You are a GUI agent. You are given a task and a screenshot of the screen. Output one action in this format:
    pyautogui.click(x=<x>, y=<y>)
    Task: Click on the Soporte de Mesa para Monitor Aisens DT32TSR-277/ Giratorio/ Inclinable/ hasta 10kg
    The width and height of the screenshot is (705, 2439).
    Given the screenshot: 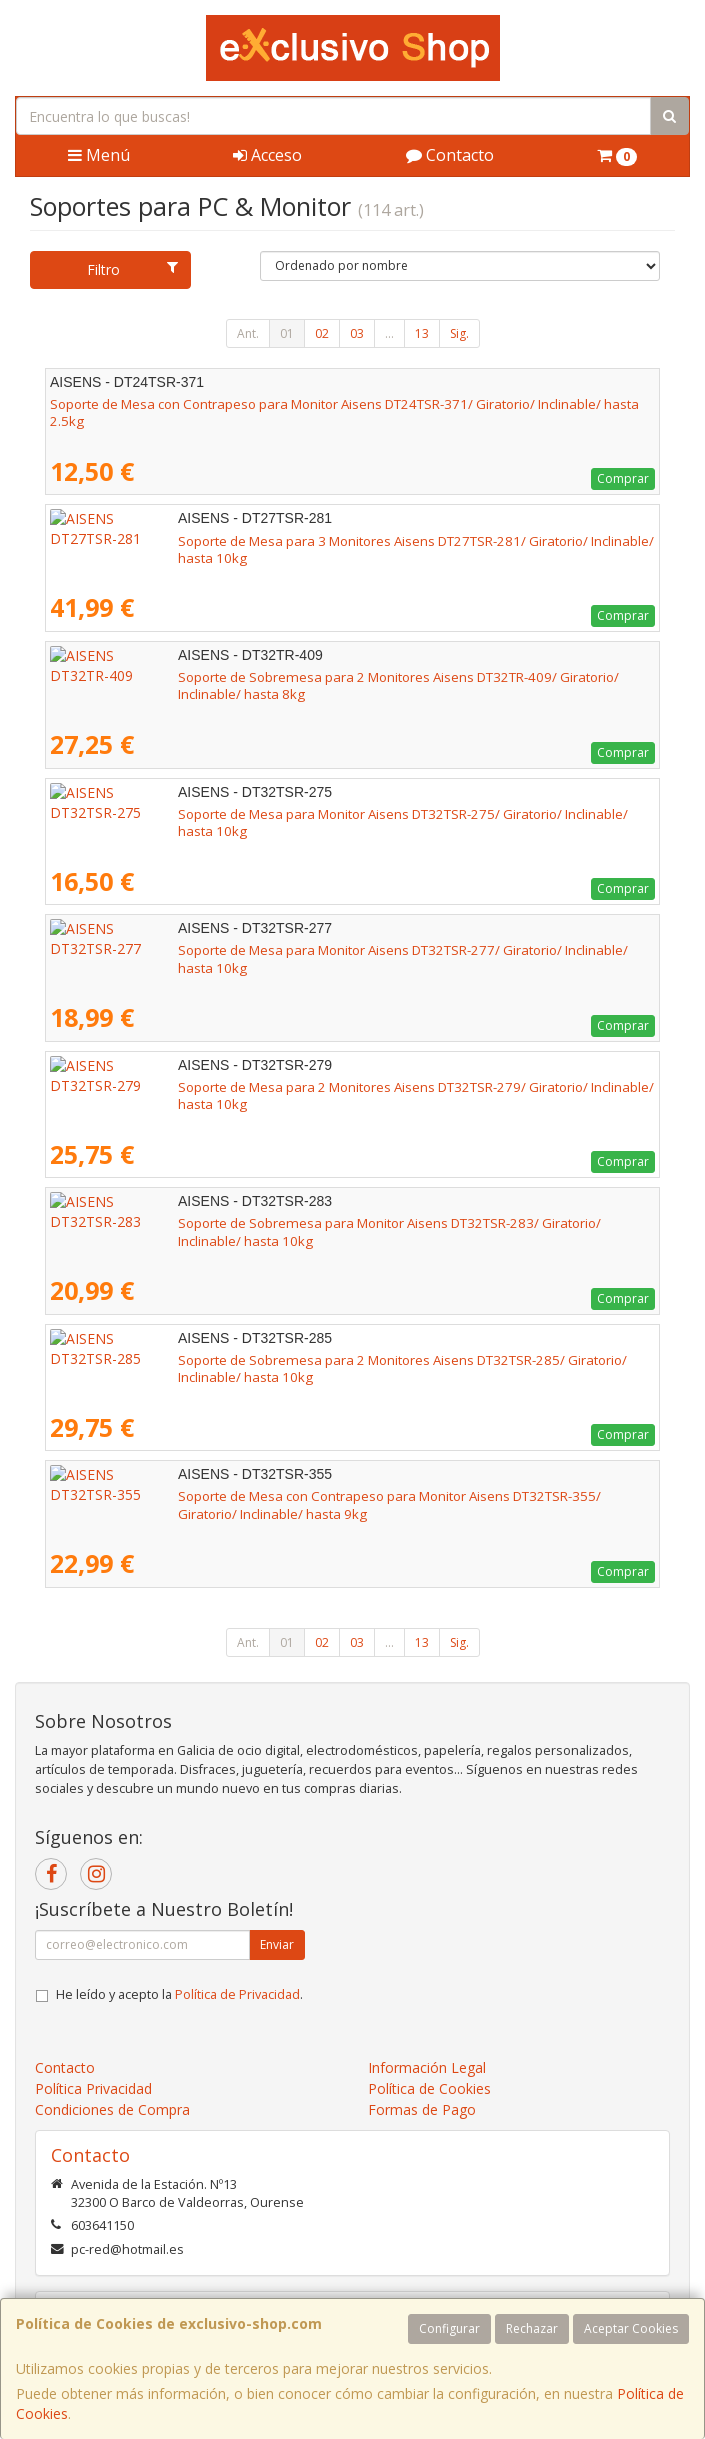 What is the action you would take?
    pyautogui.click(x=311, y=950)
    